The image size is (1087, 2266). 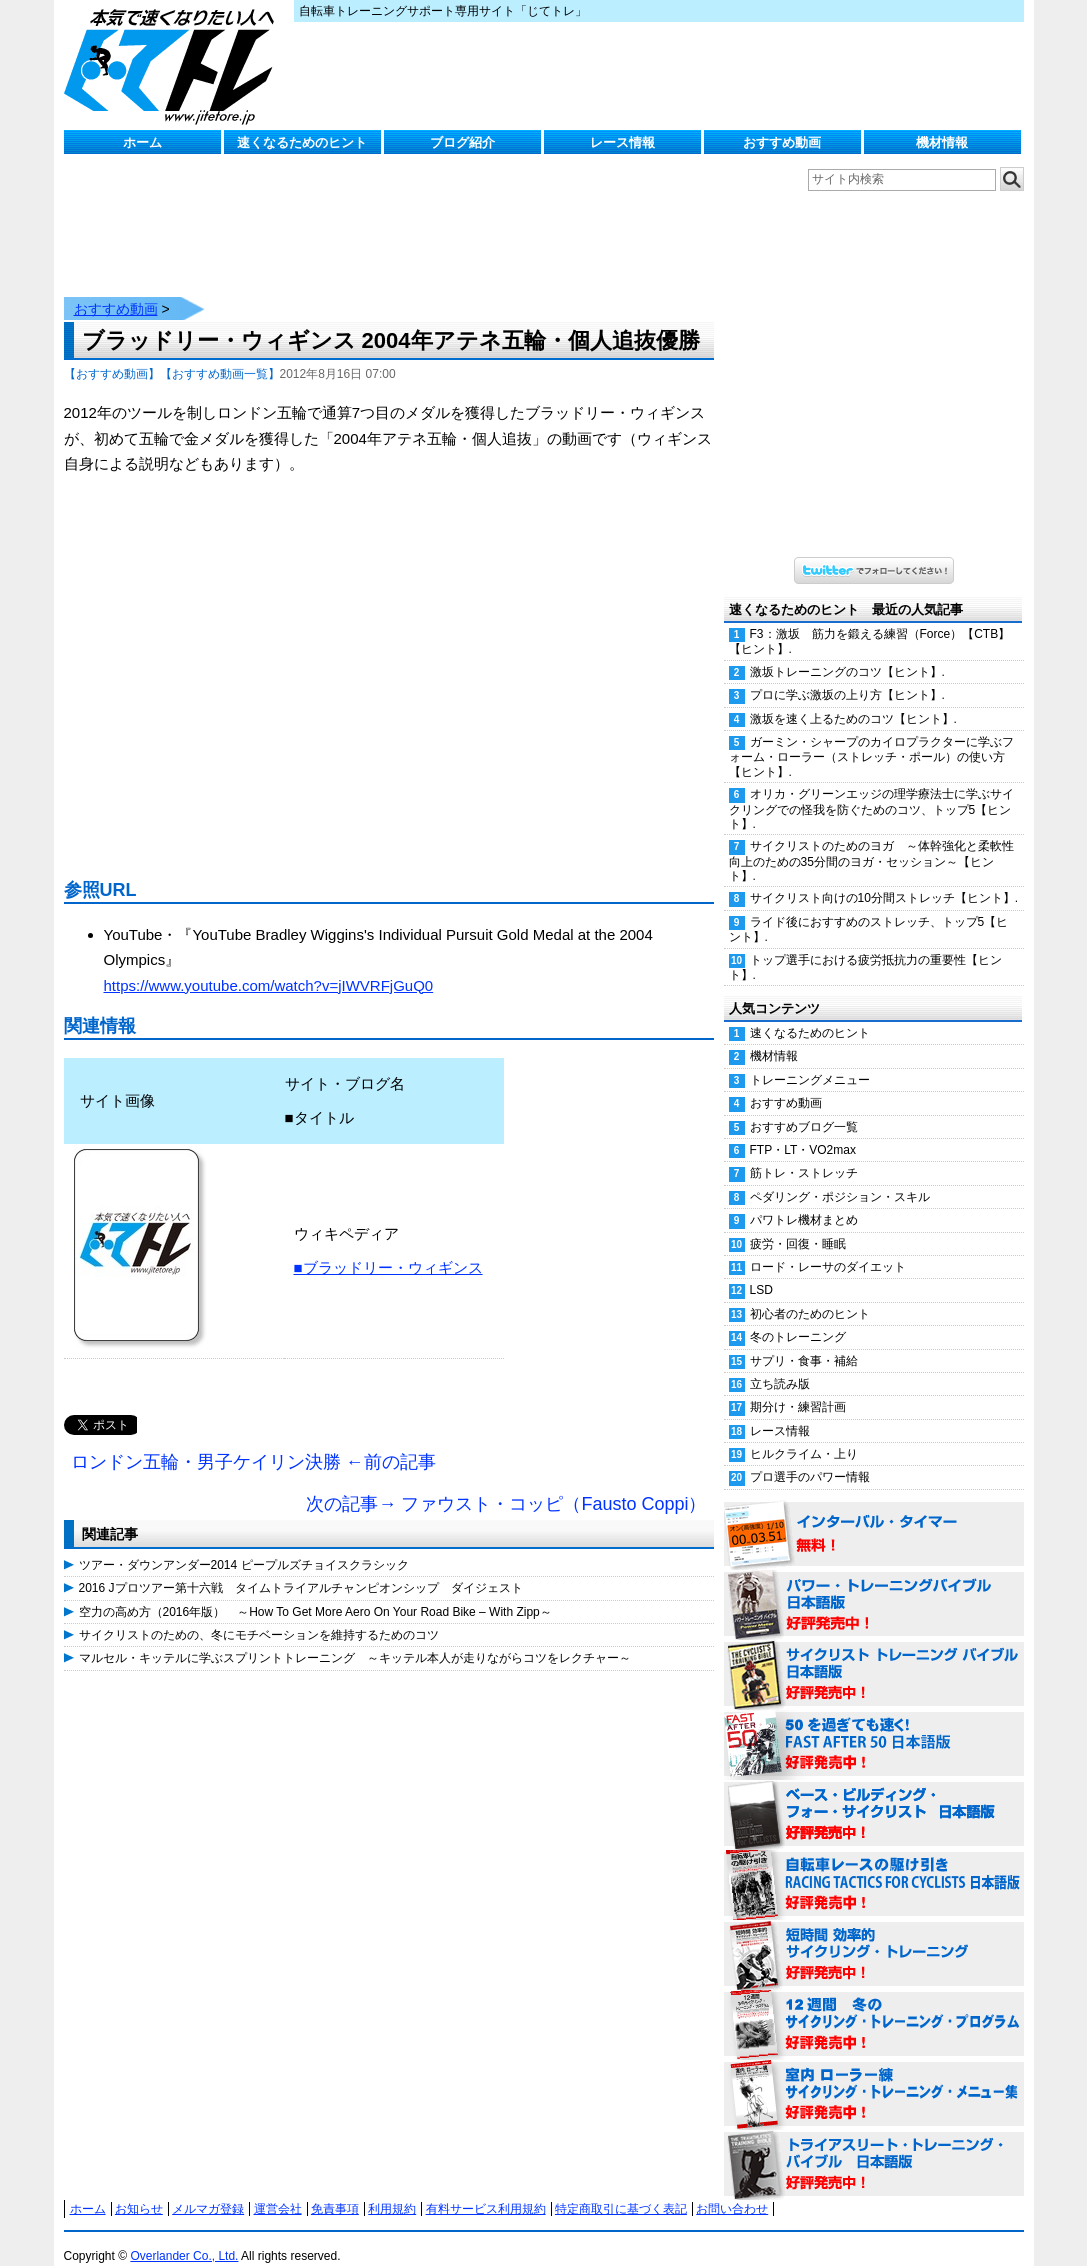 I want to click on https://www.youtube.com/watch?v=jIWVRFjGuQ0, so click(x=269, y=965).